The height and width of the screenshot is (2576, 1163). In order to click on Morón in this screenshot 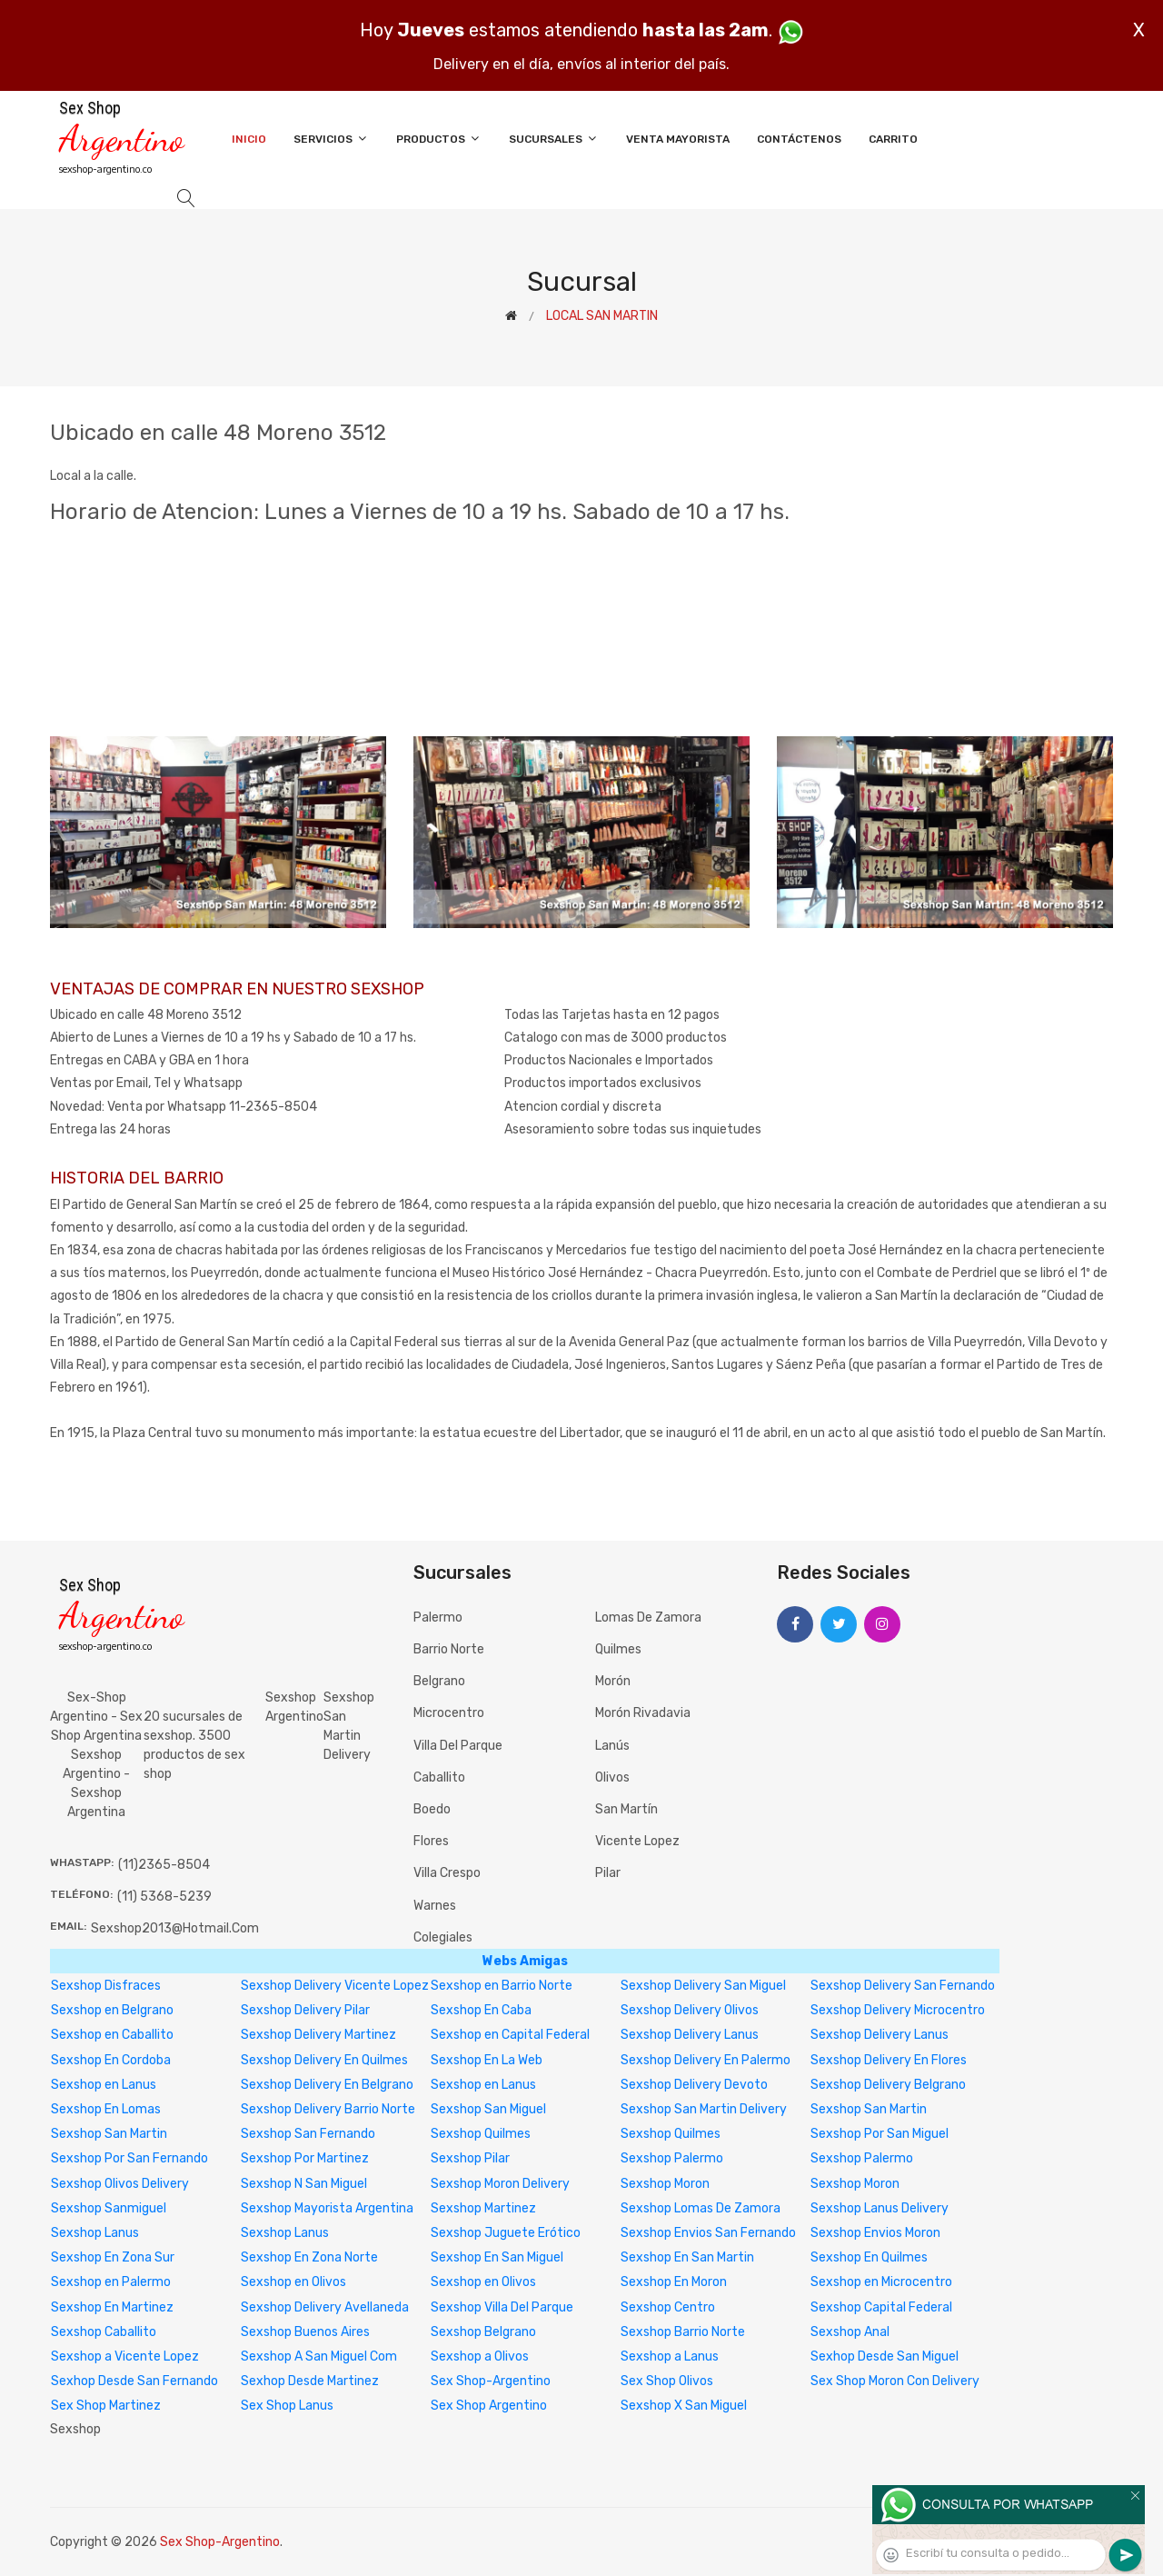, I will do `click(613, 1681)`.